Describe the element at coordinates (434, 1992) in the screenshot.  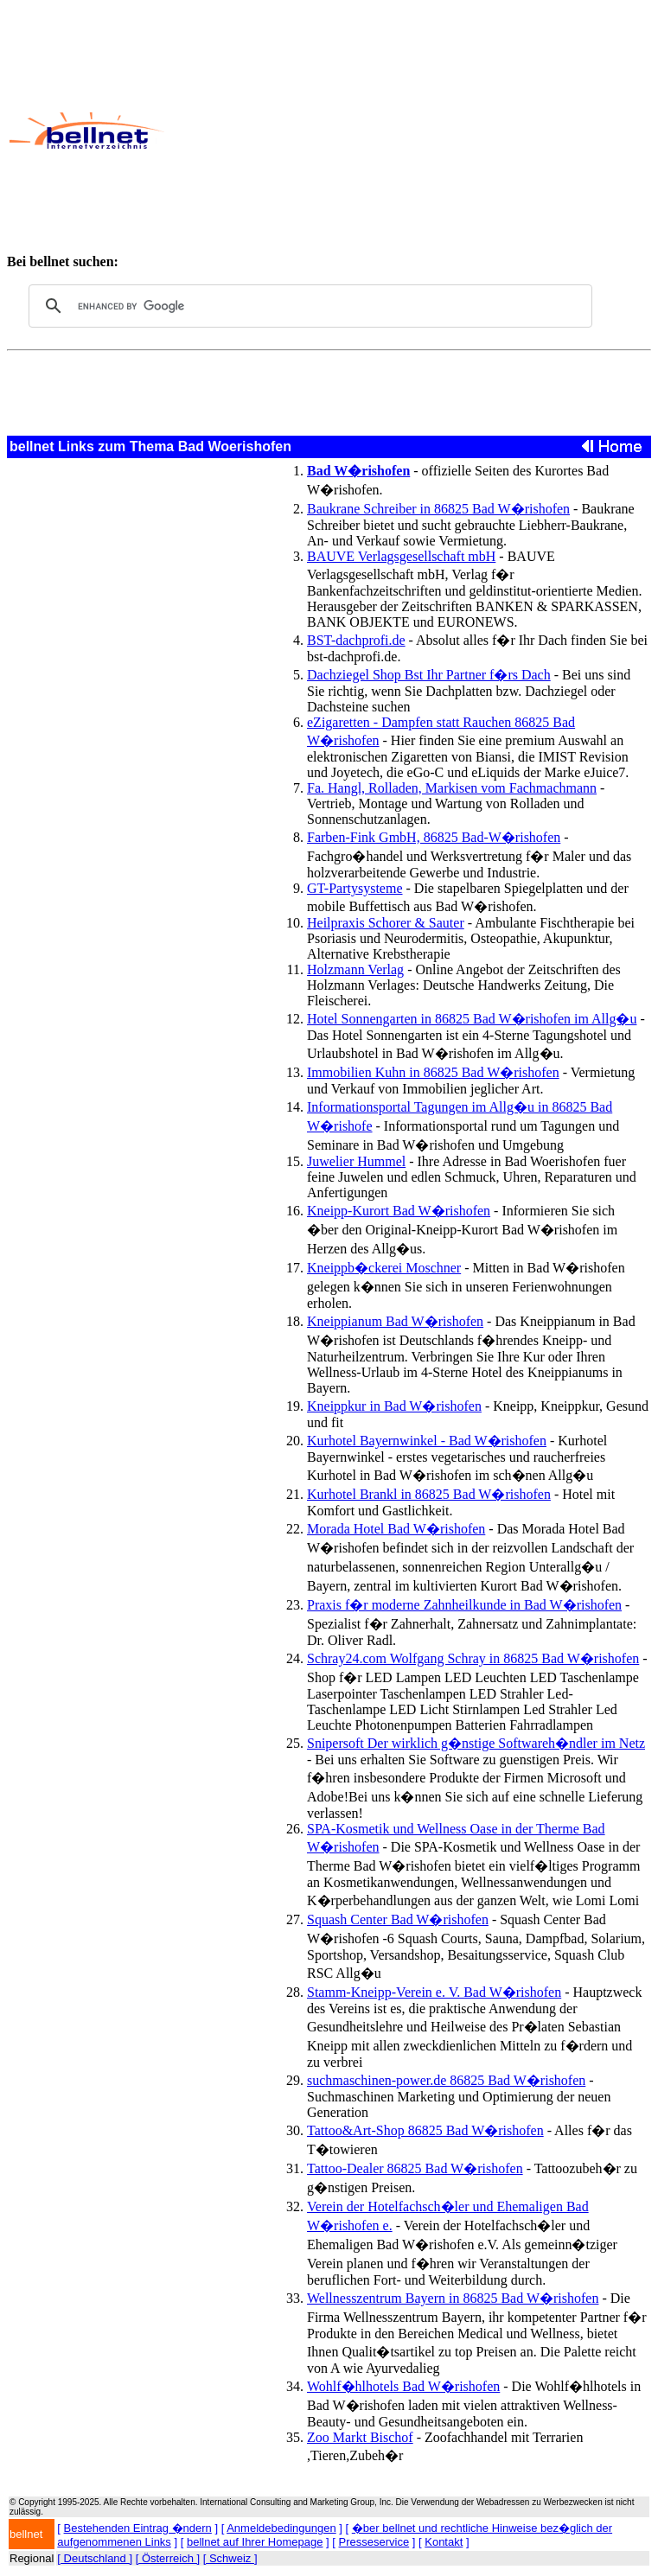
I see `Stamm-Kneipp-Verein e. V. Bad W�rishofen` at that location.